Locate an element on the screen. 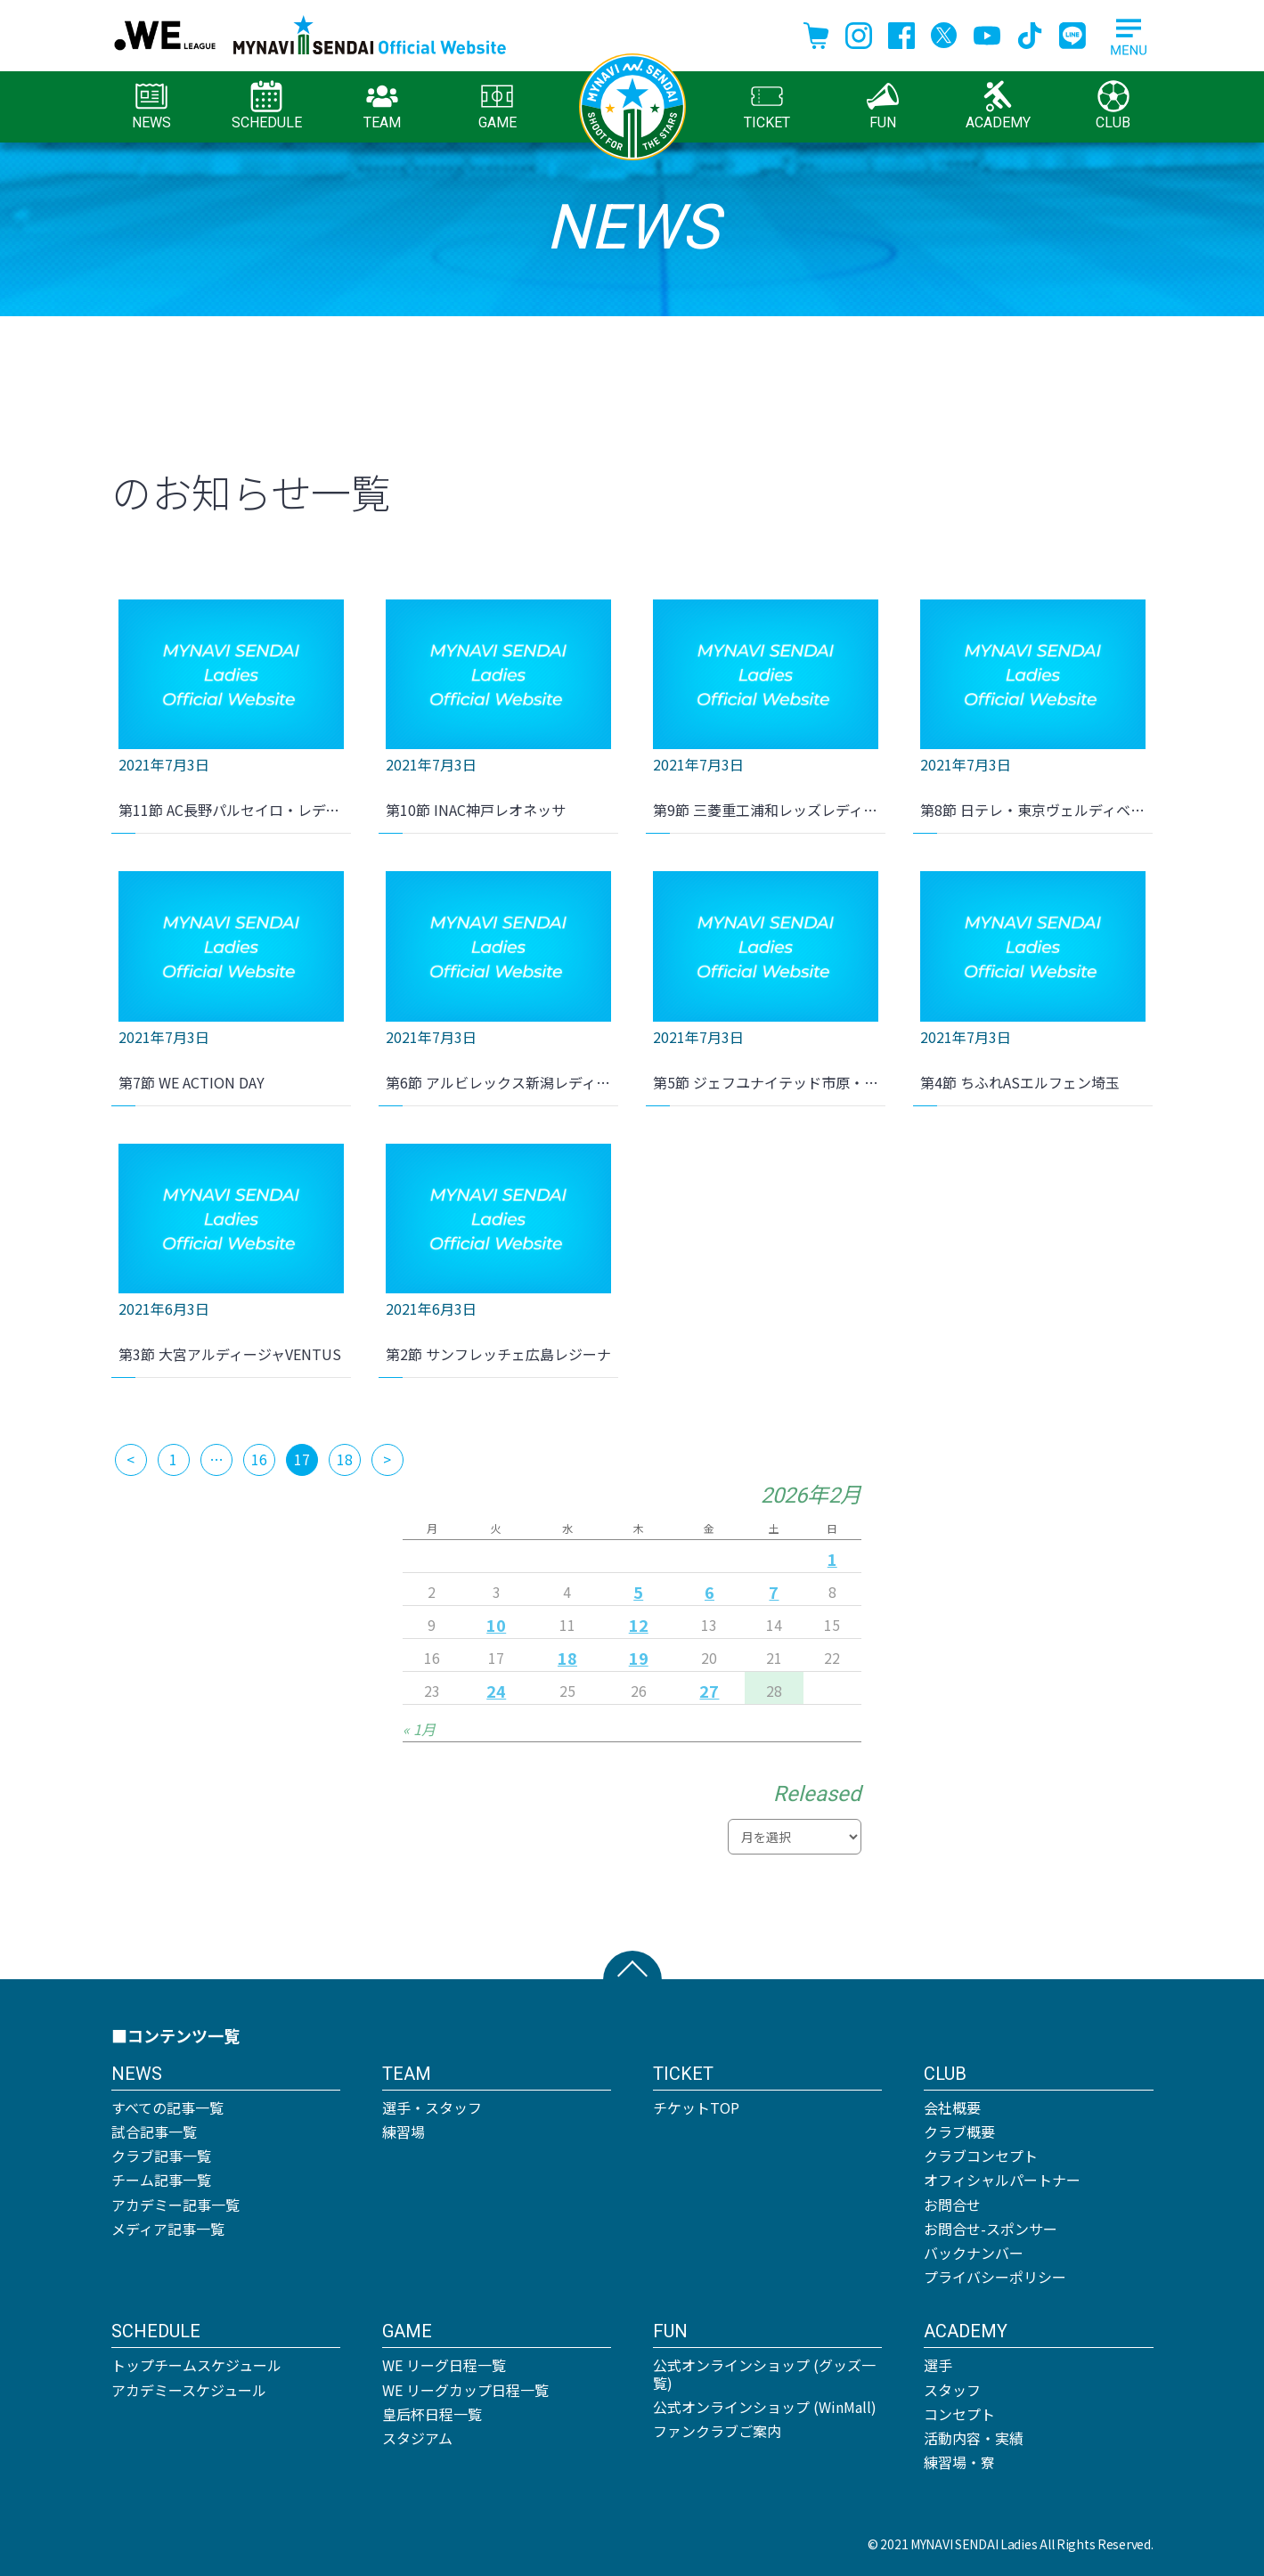 This screenshot has width=1264, height=2576. 27 [2026年2月27日 に投稿を公開] is located at coordinates (709, 1690).